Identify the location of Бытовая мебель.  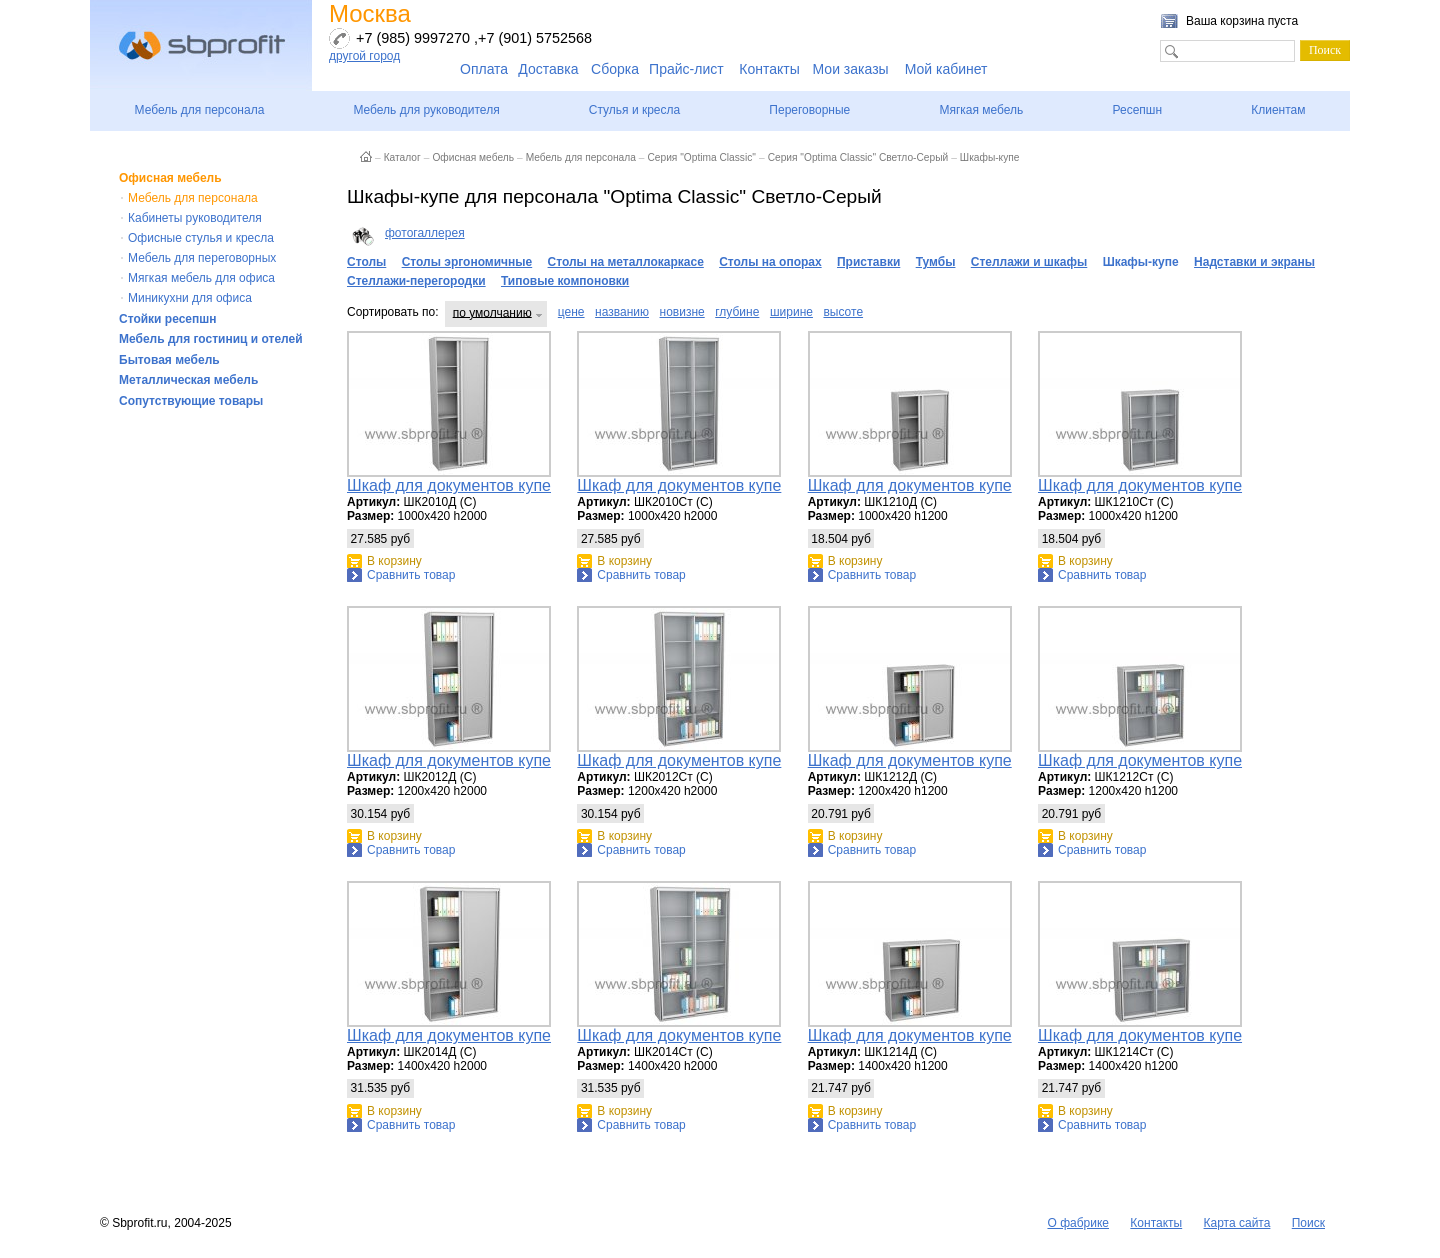
(169, 360).